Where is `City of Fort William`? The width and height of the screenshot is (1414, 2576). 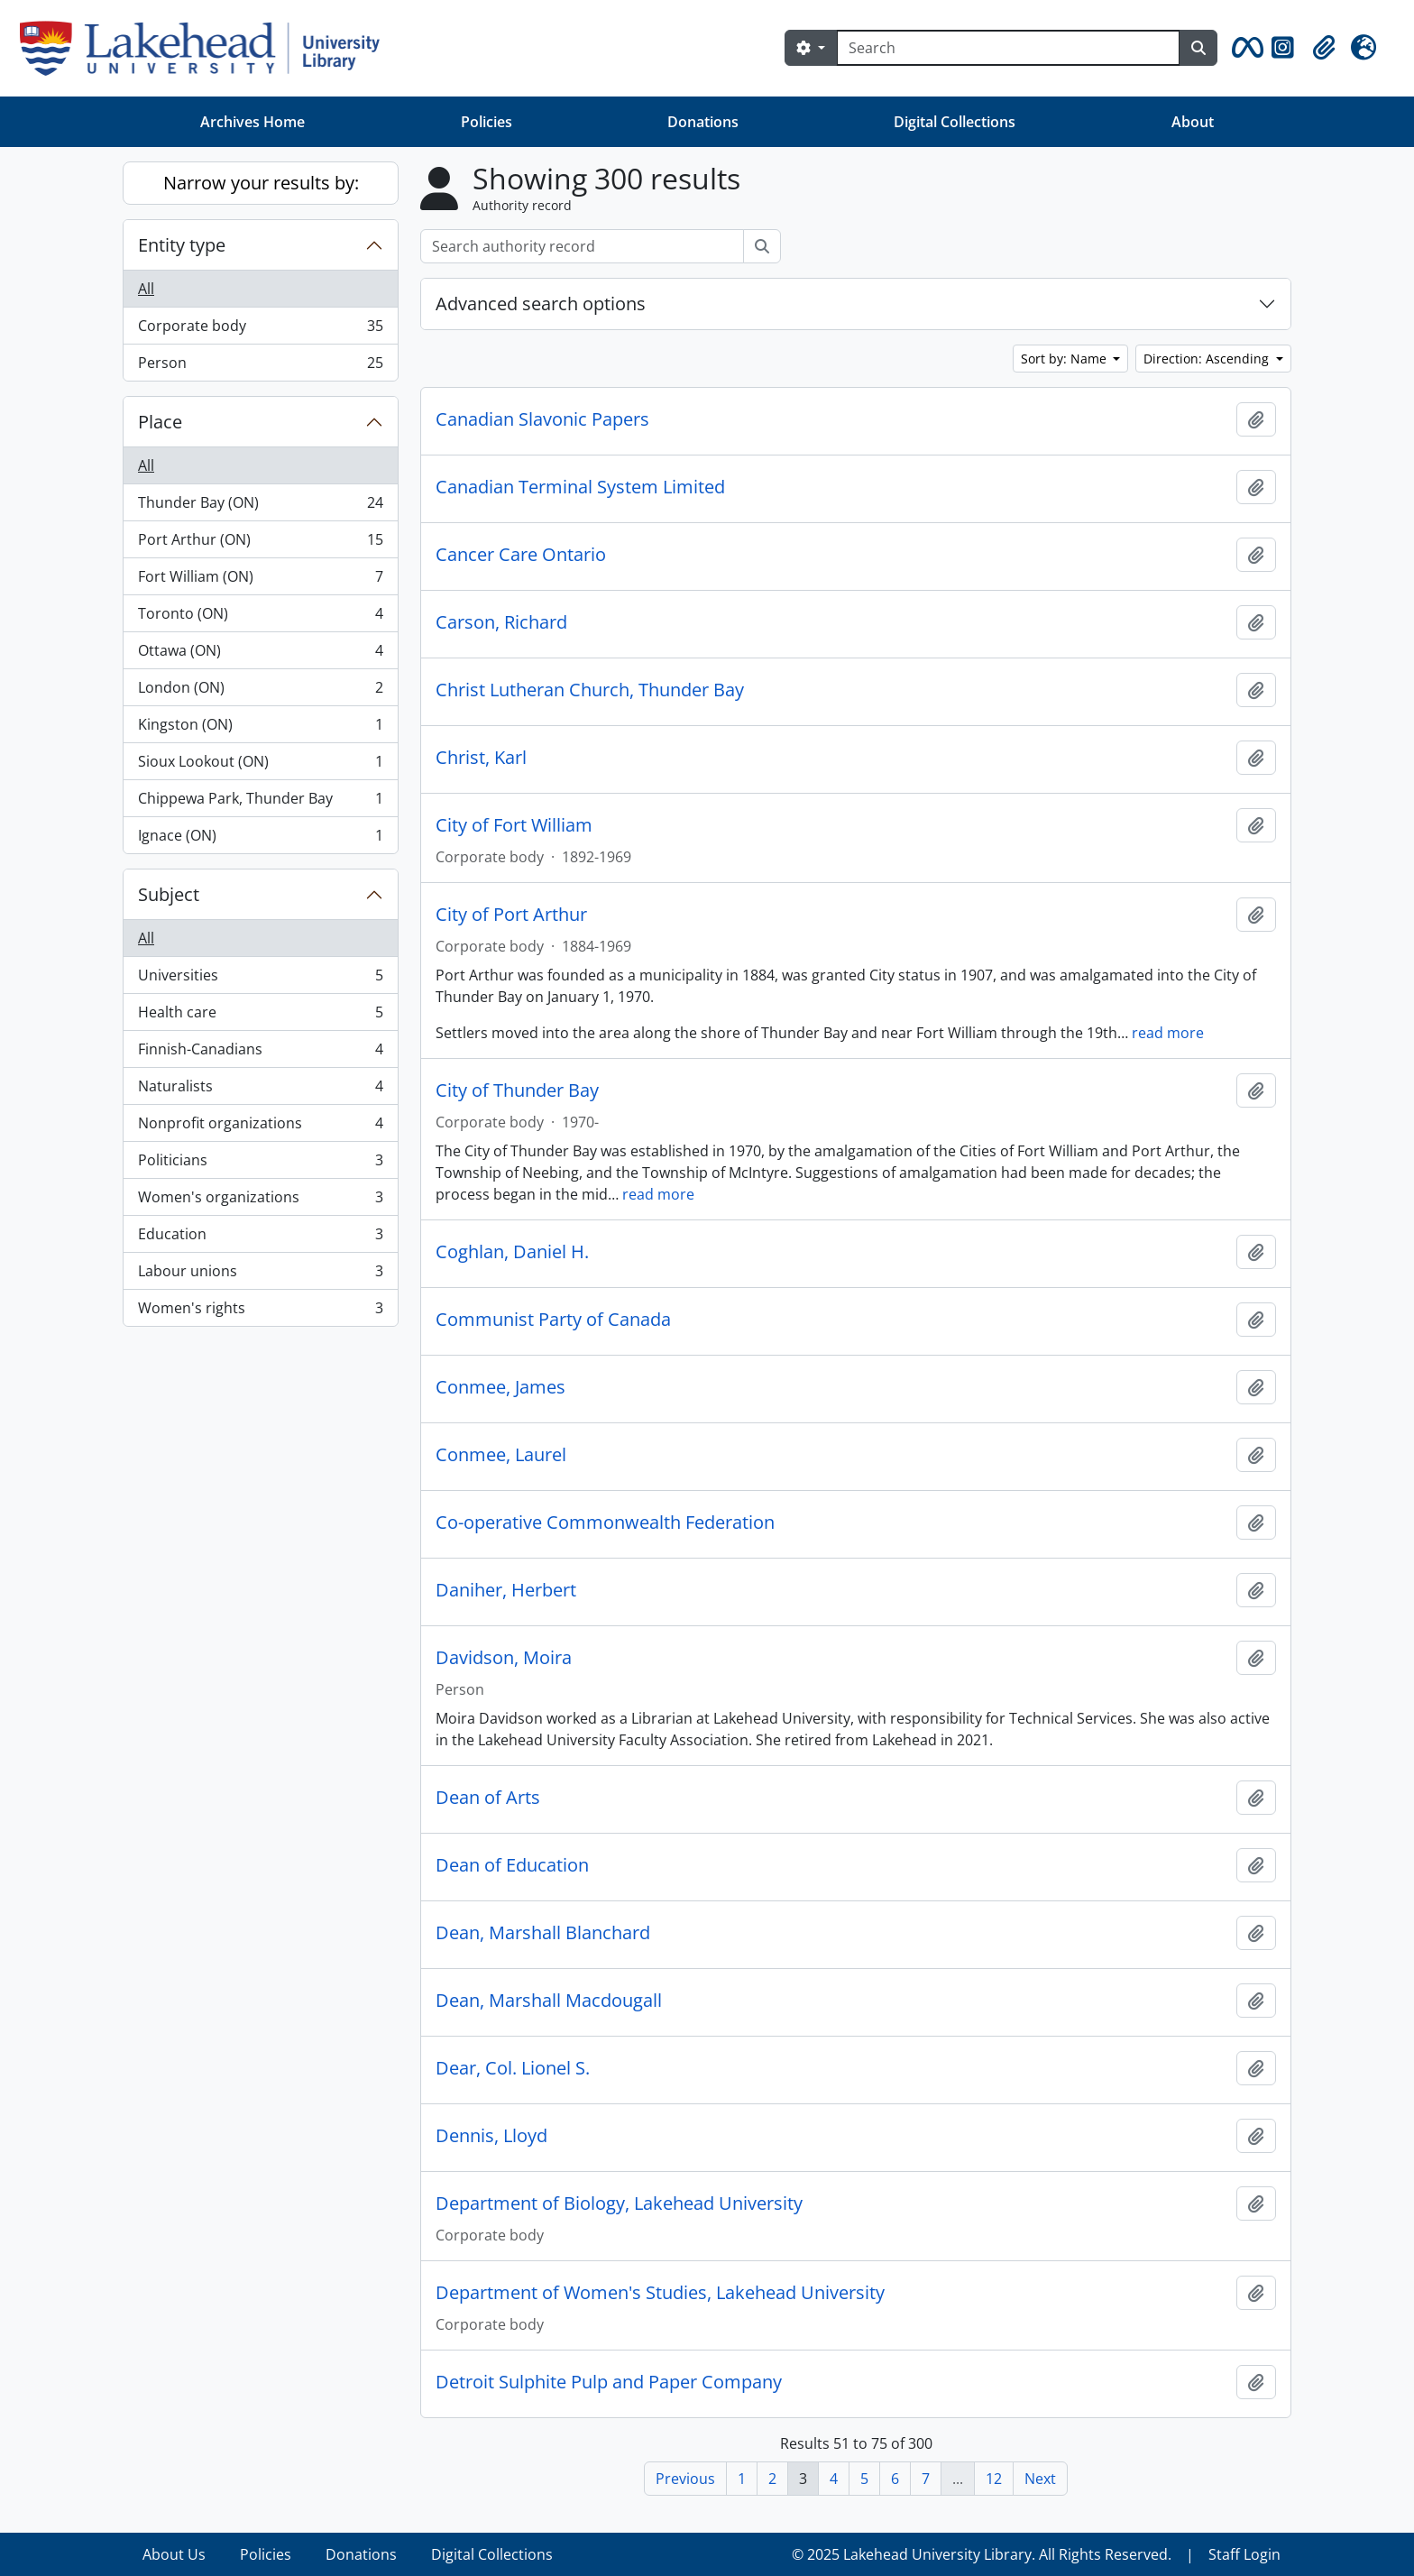
City of Fort William is located at coordinates (514, 825).